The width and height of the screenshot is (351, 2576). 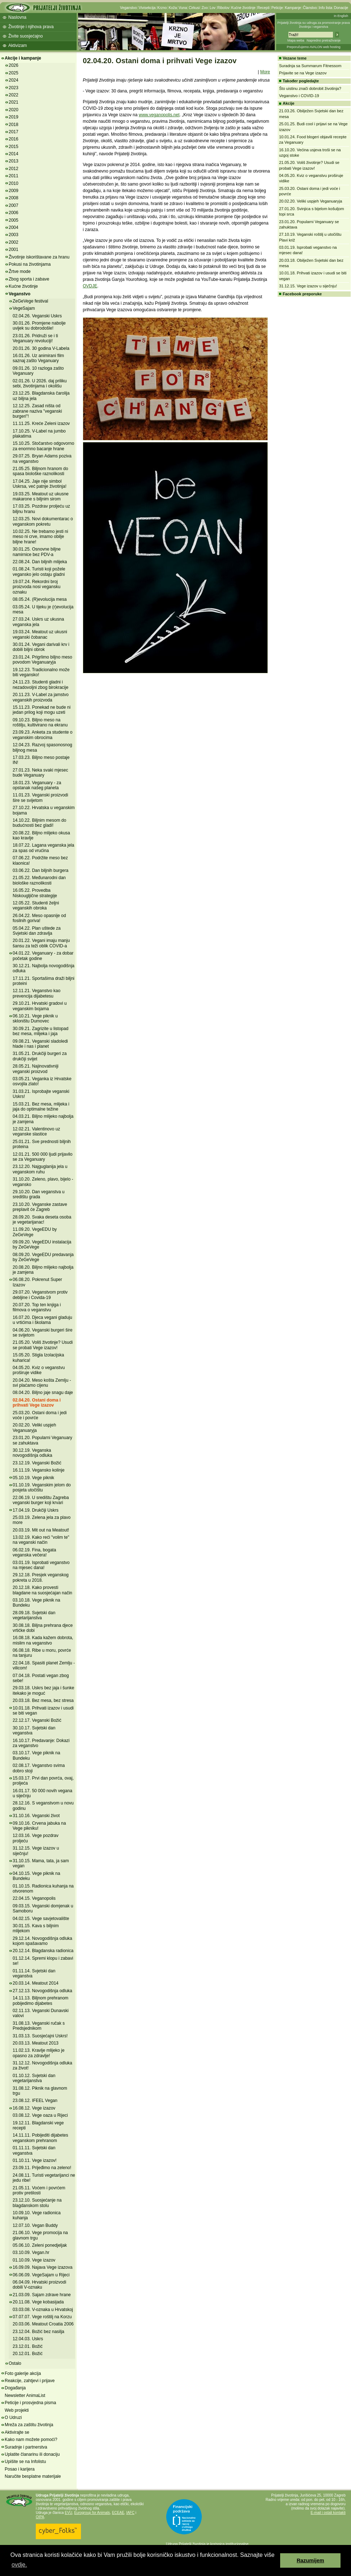 What do you see at coordinates (13, 249) in the screenshot?
I see `2001` at bounding box center [13, 249].